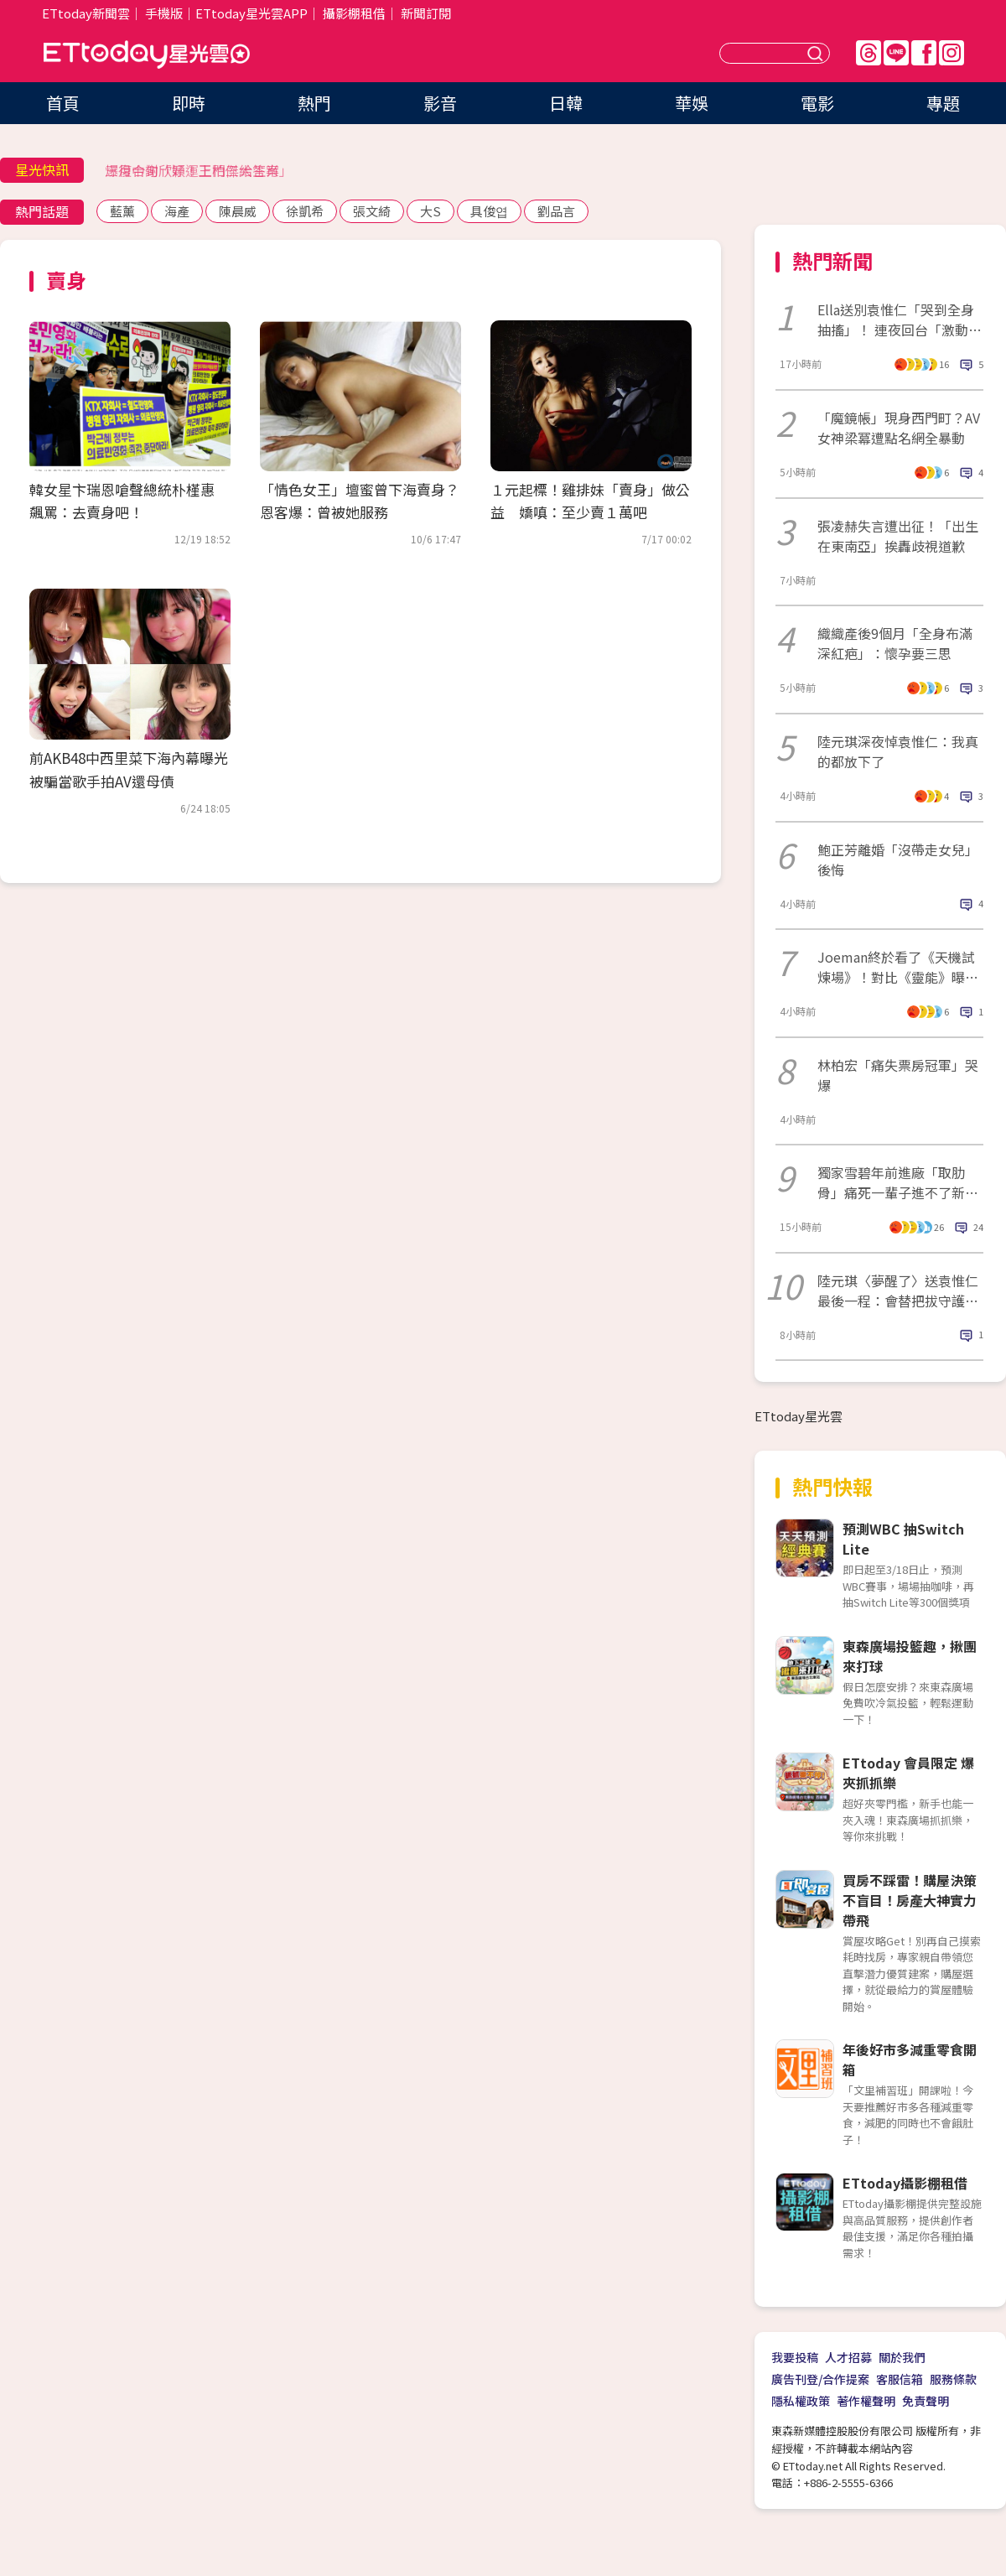 This screenshot has height=2576, width=1006. I want to click on 手機版, so click(164, 13).